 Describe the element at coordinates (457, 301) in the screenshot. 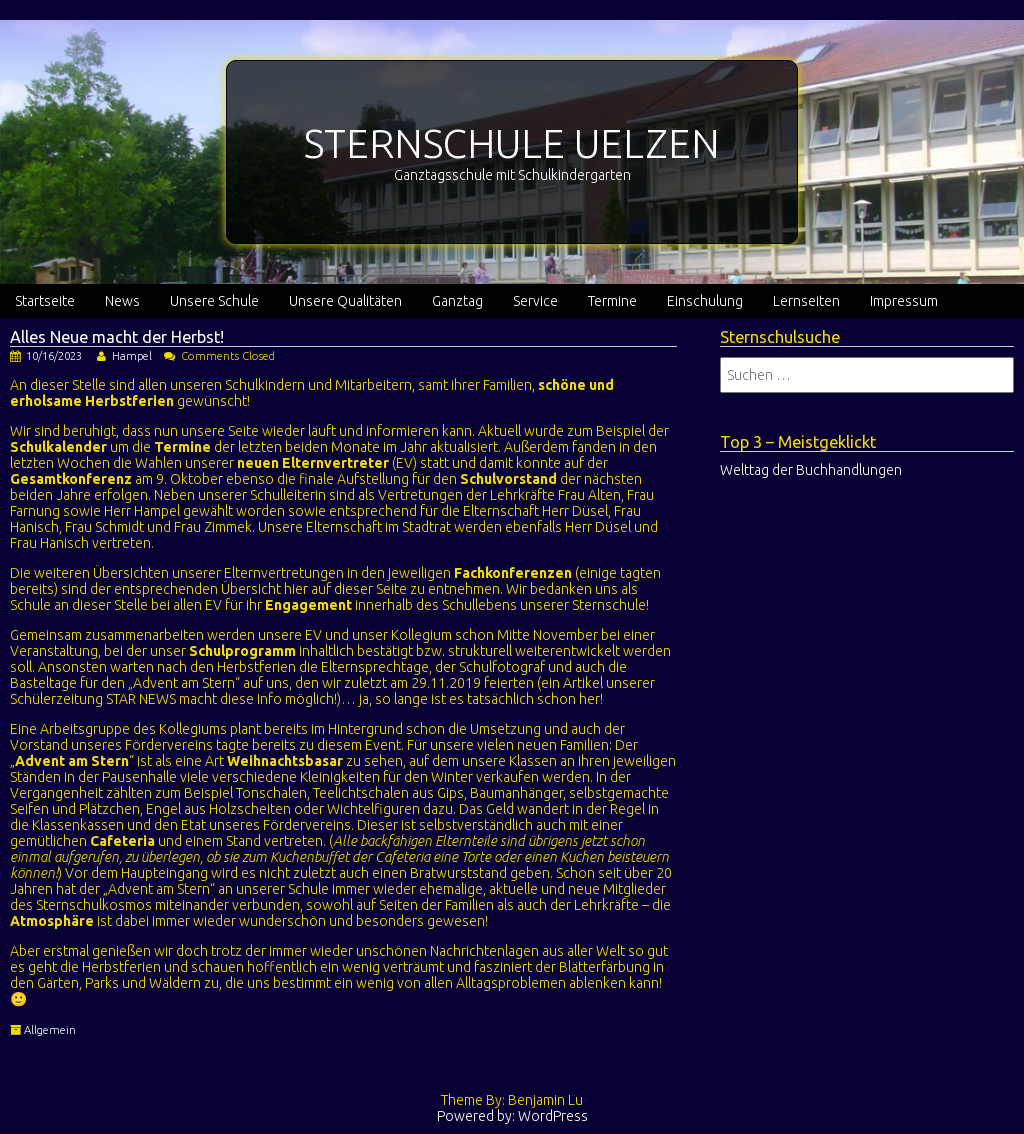

I see `Ganztag` at that location.